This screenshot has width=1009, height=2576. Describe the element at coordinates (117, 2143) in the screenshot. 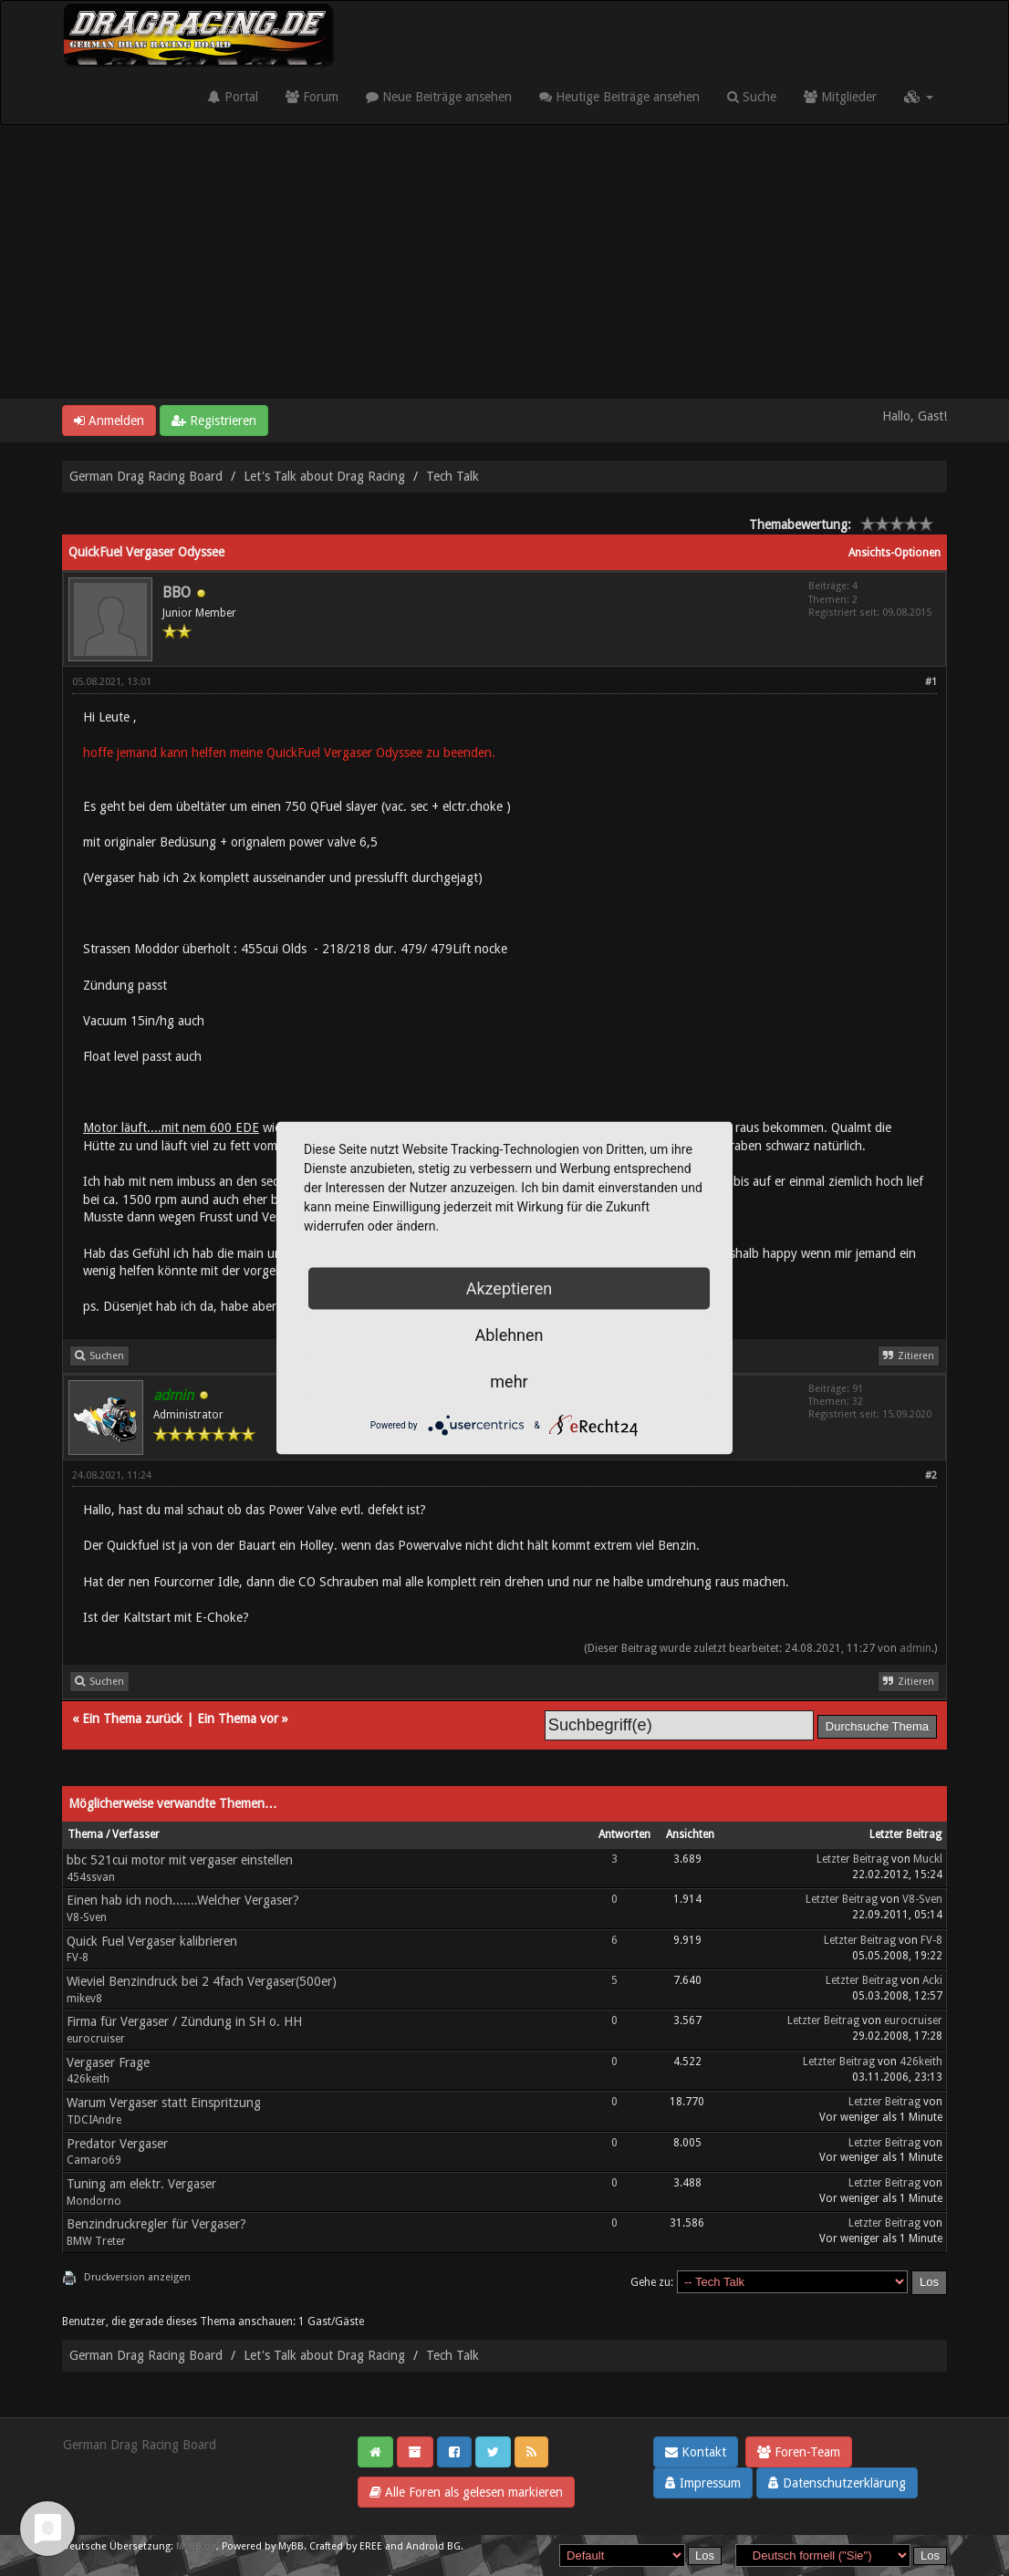

I see `Predator Vergaser` at that location.